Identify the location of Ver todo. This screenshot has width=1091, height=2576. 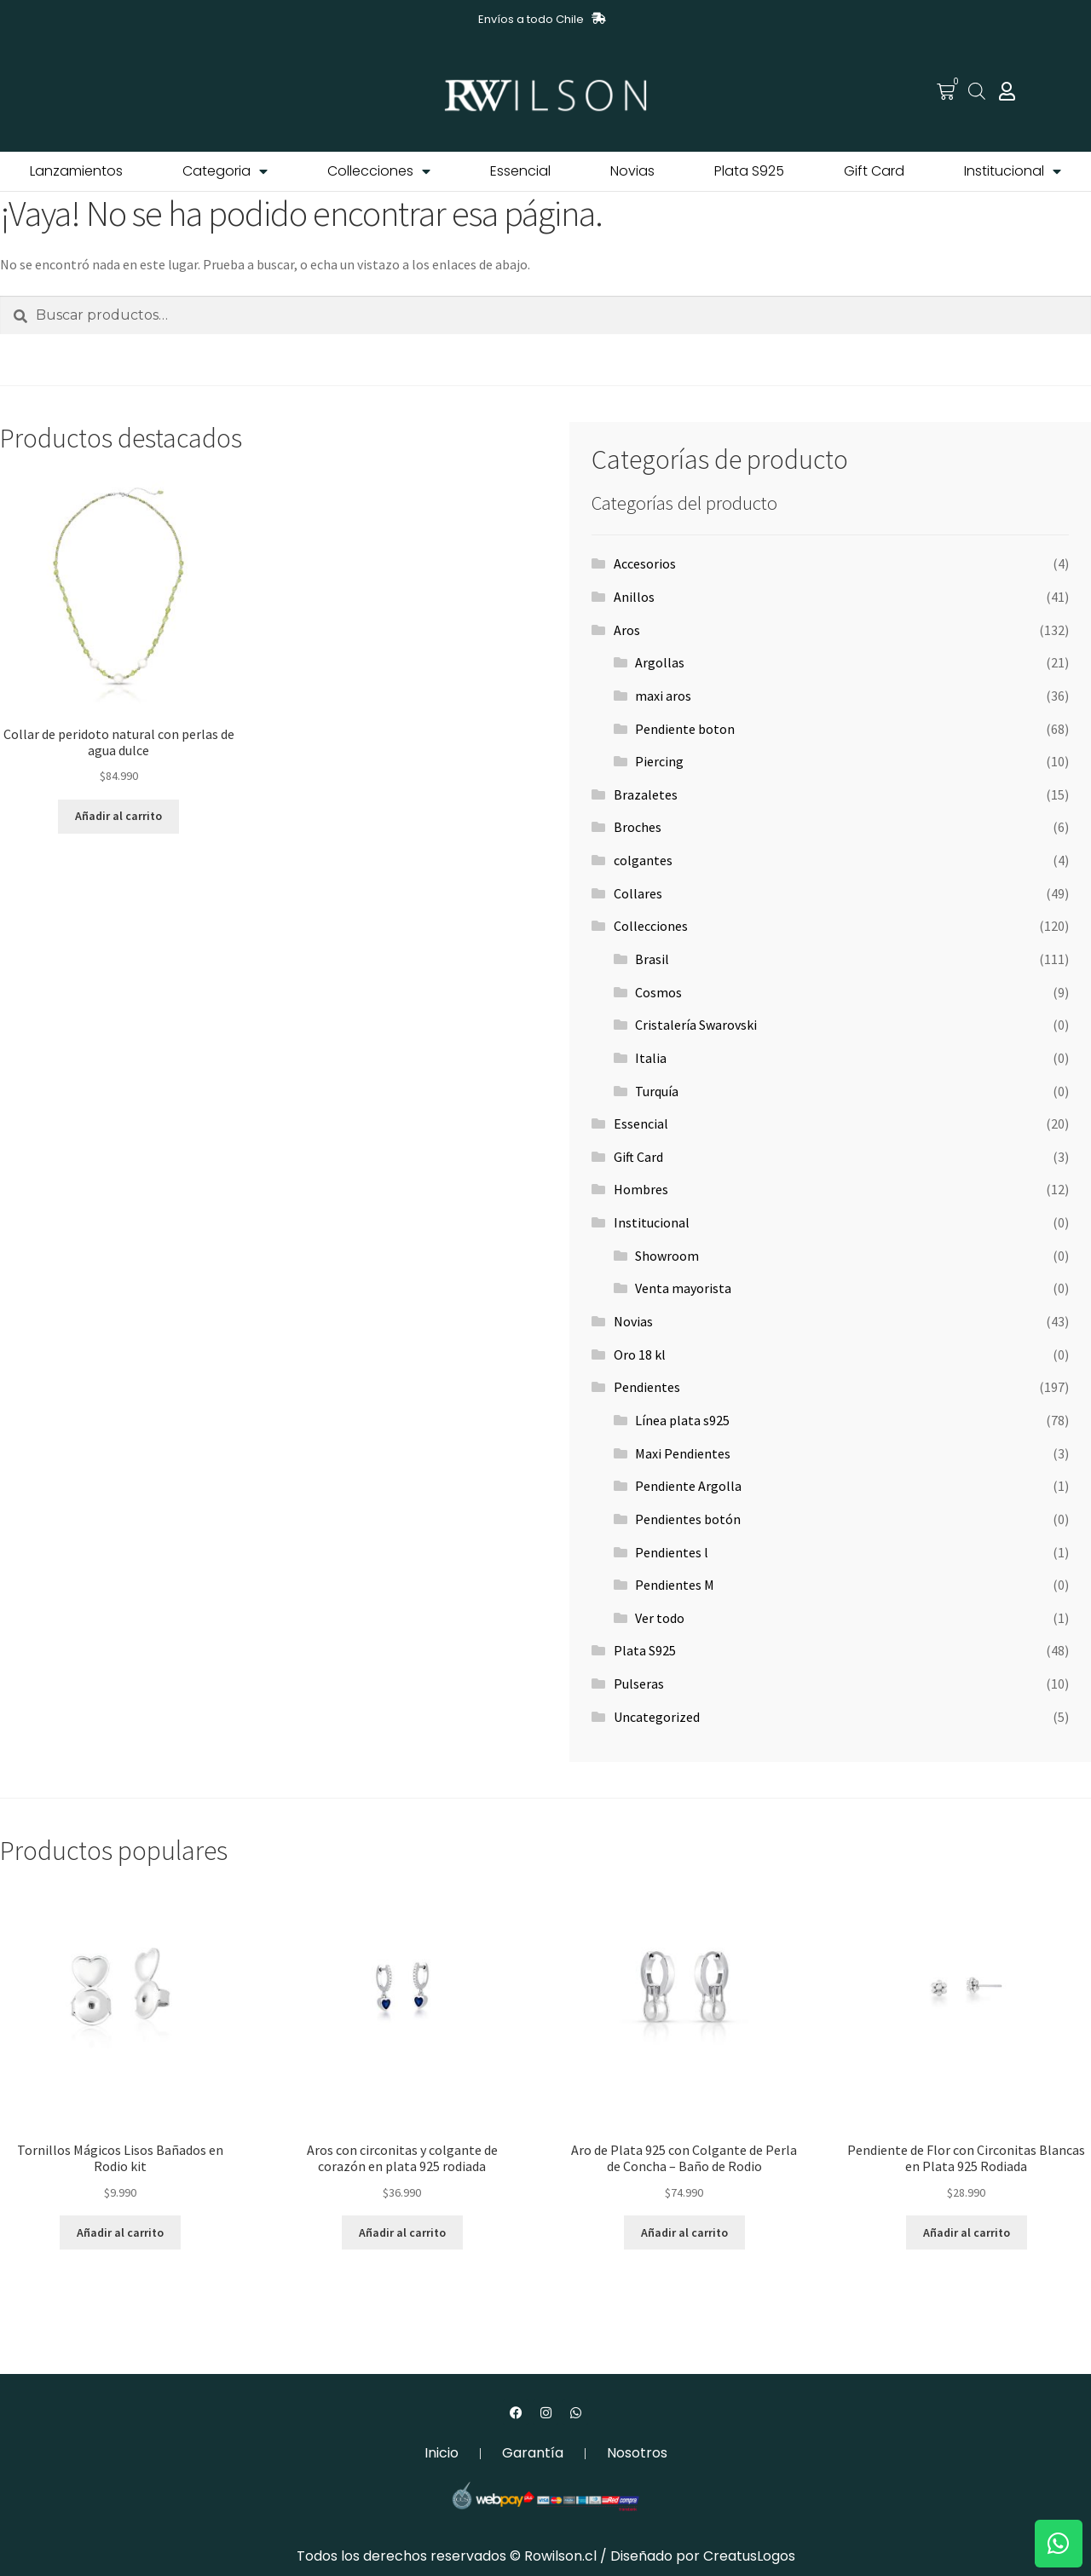
(659, 1617).